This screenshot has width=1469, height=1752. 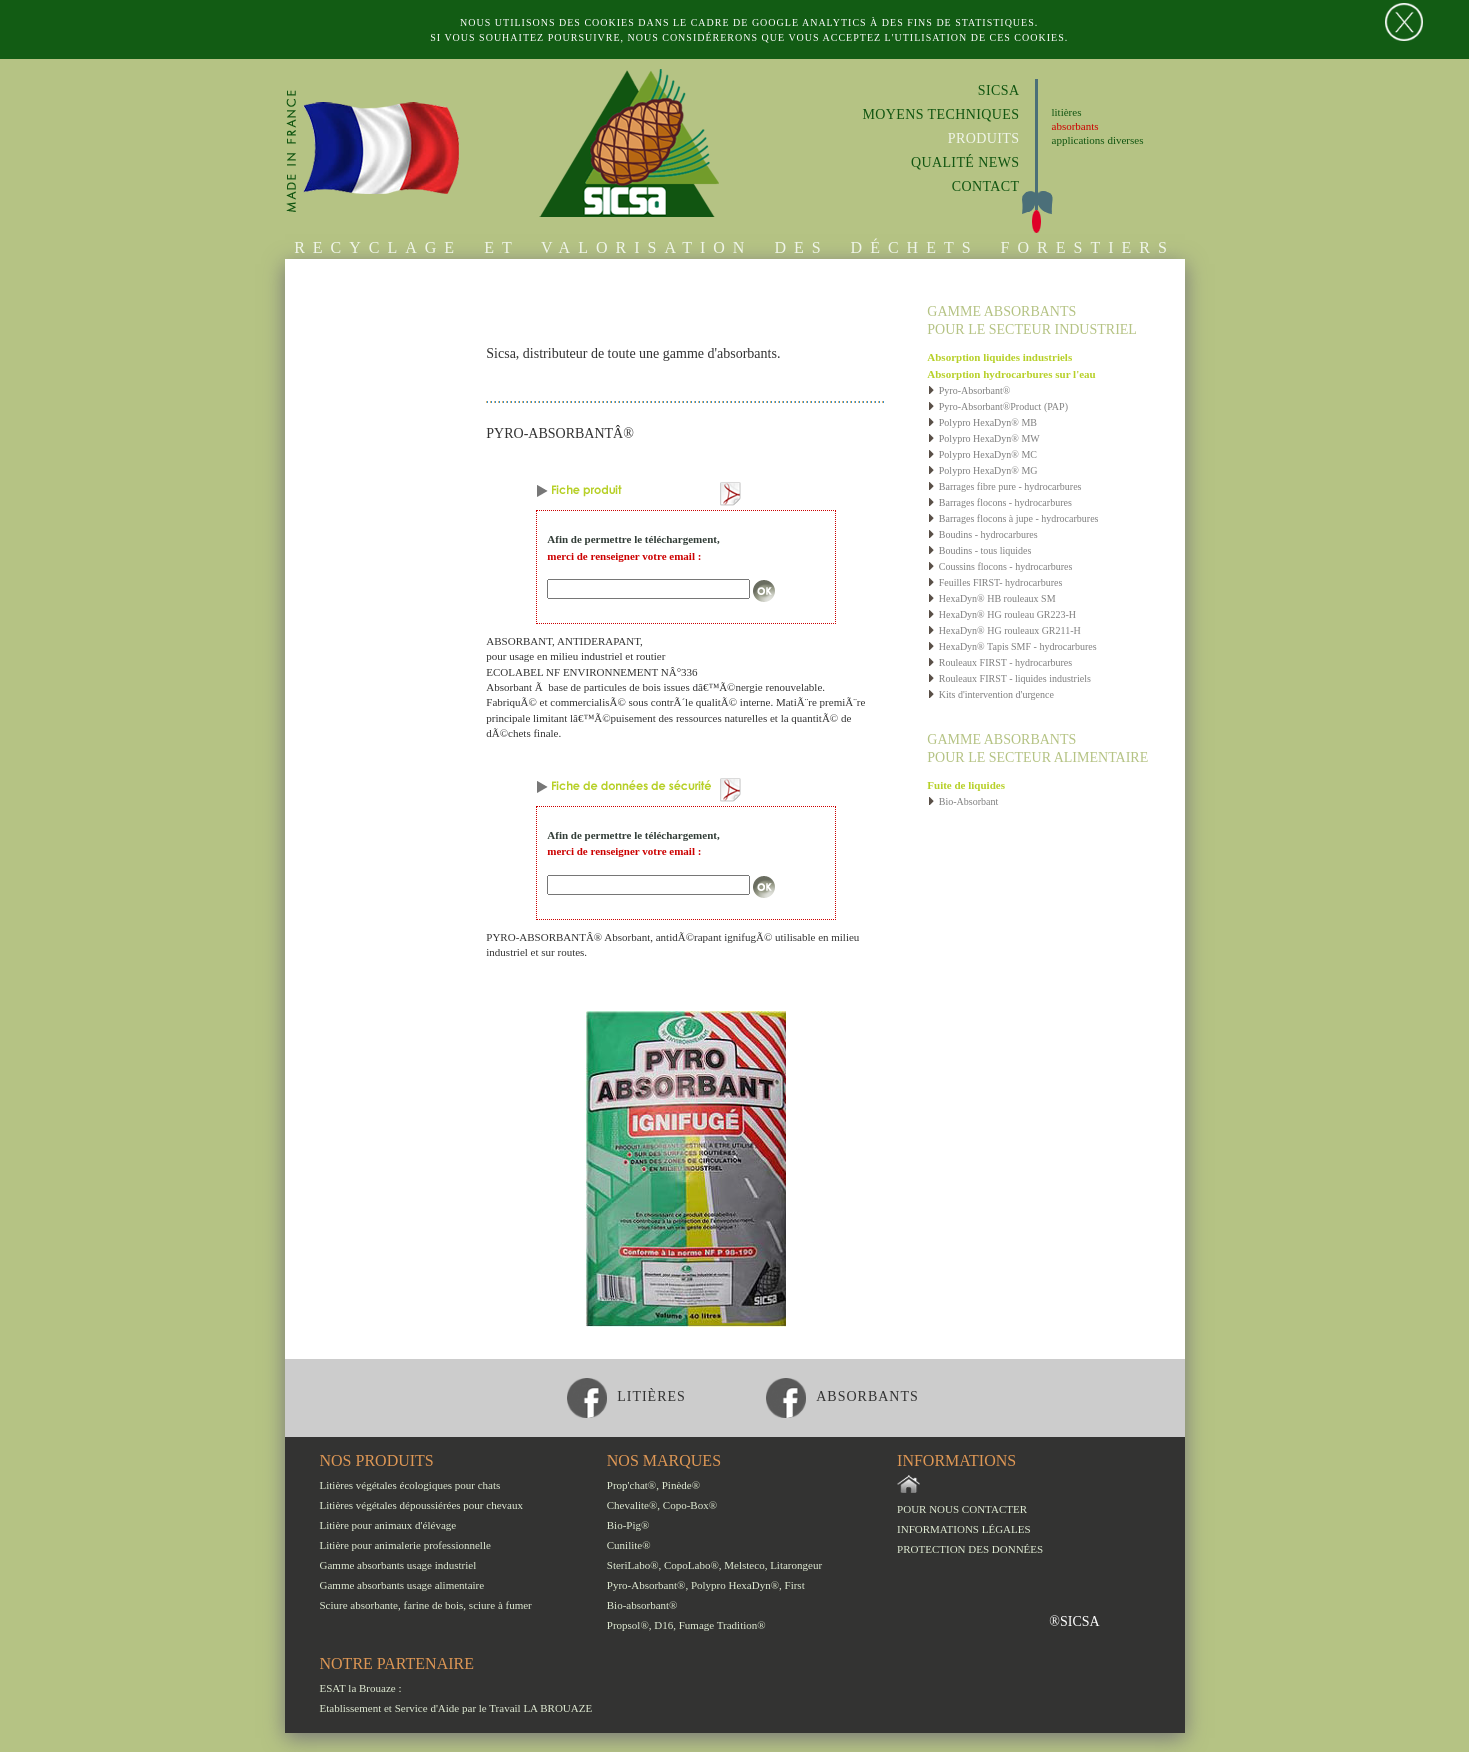 I want to click on Polypro HexaDyn® MC, so click(x=982, y=454).